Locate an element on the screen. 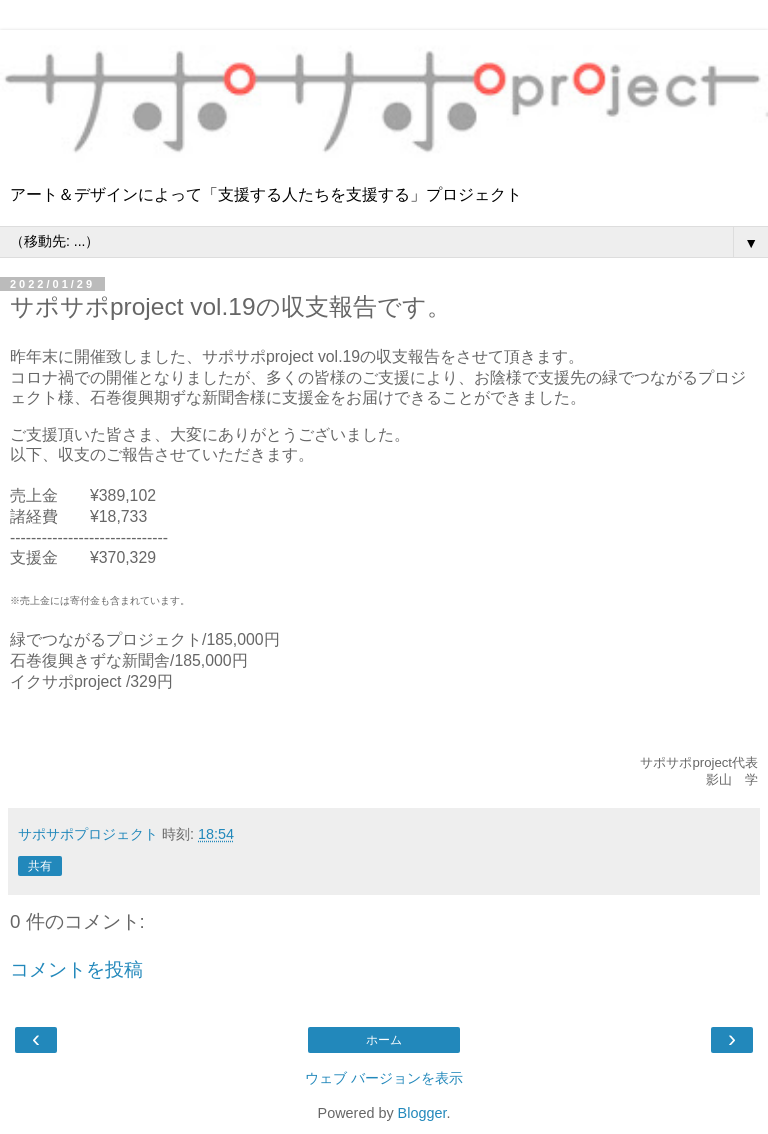  ウェブ バージョンを表示 is located at coordinates (384, 1078).